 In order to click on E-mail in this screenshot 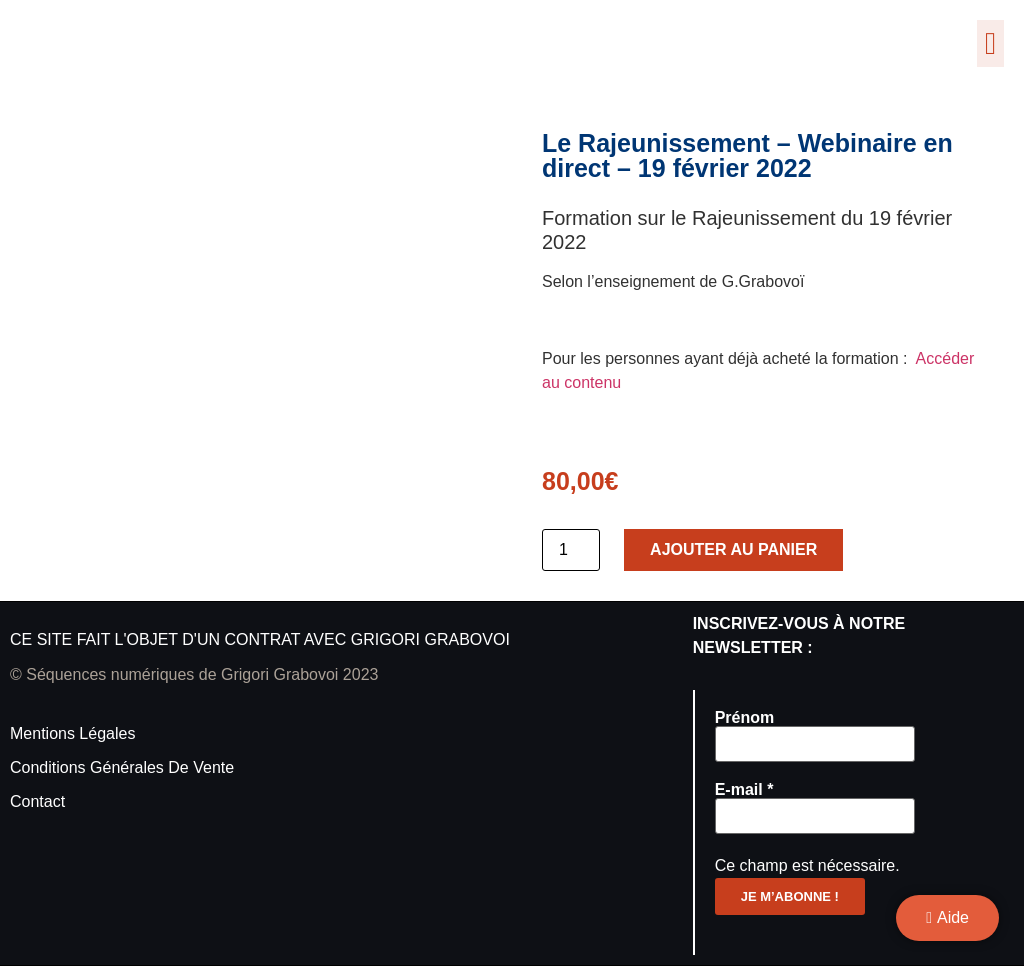, I will do `click(744, 790)`.